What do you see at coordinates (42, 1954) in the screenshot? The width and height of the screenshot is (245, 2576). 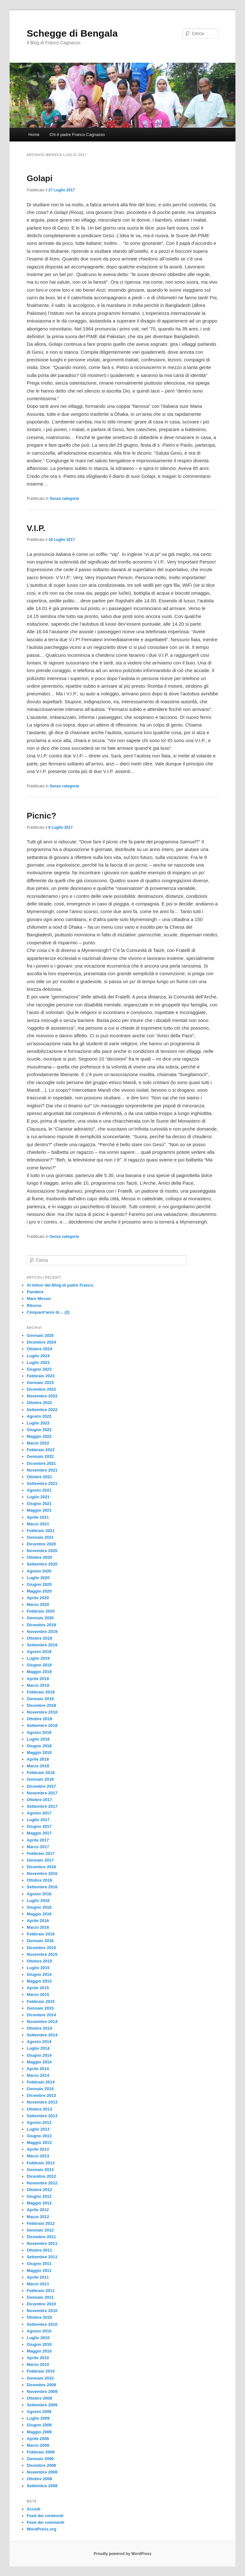 I see `Novembre 2015` at bounding box center [42, 1954].